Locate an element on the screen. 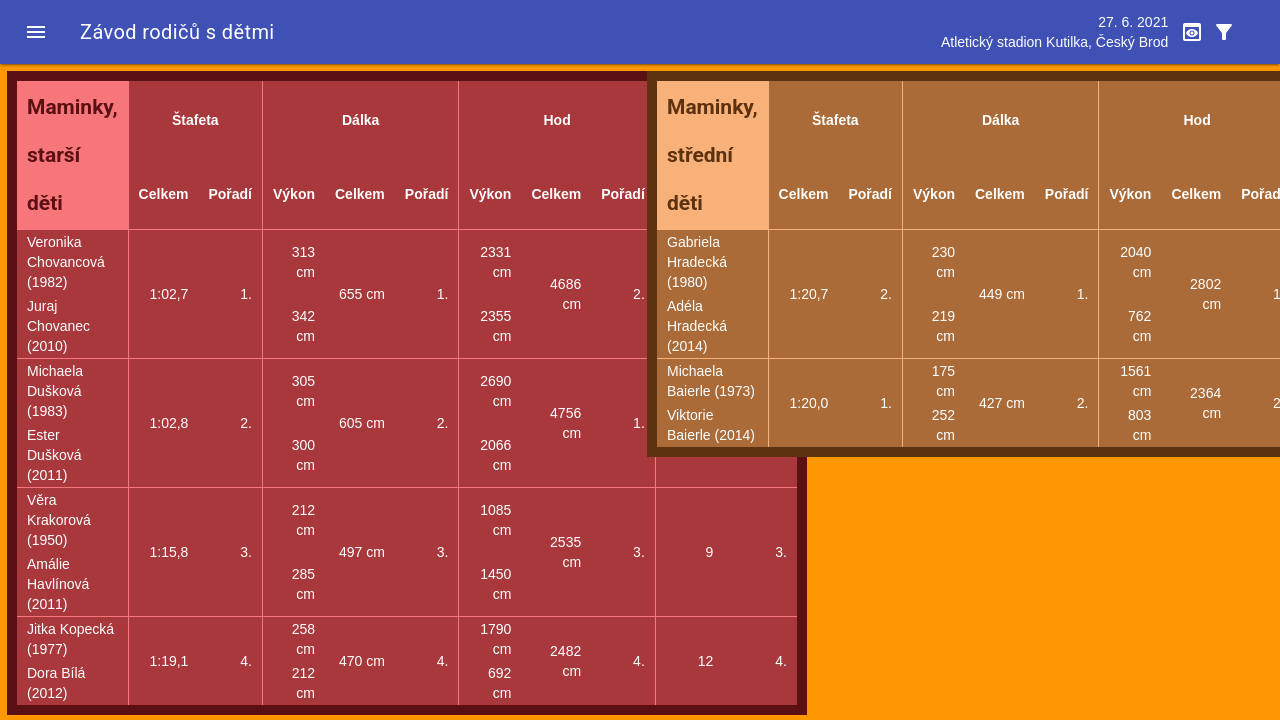 The image size is (1280, 720). Maminky, starší děti is located at coordinates (72, 155).